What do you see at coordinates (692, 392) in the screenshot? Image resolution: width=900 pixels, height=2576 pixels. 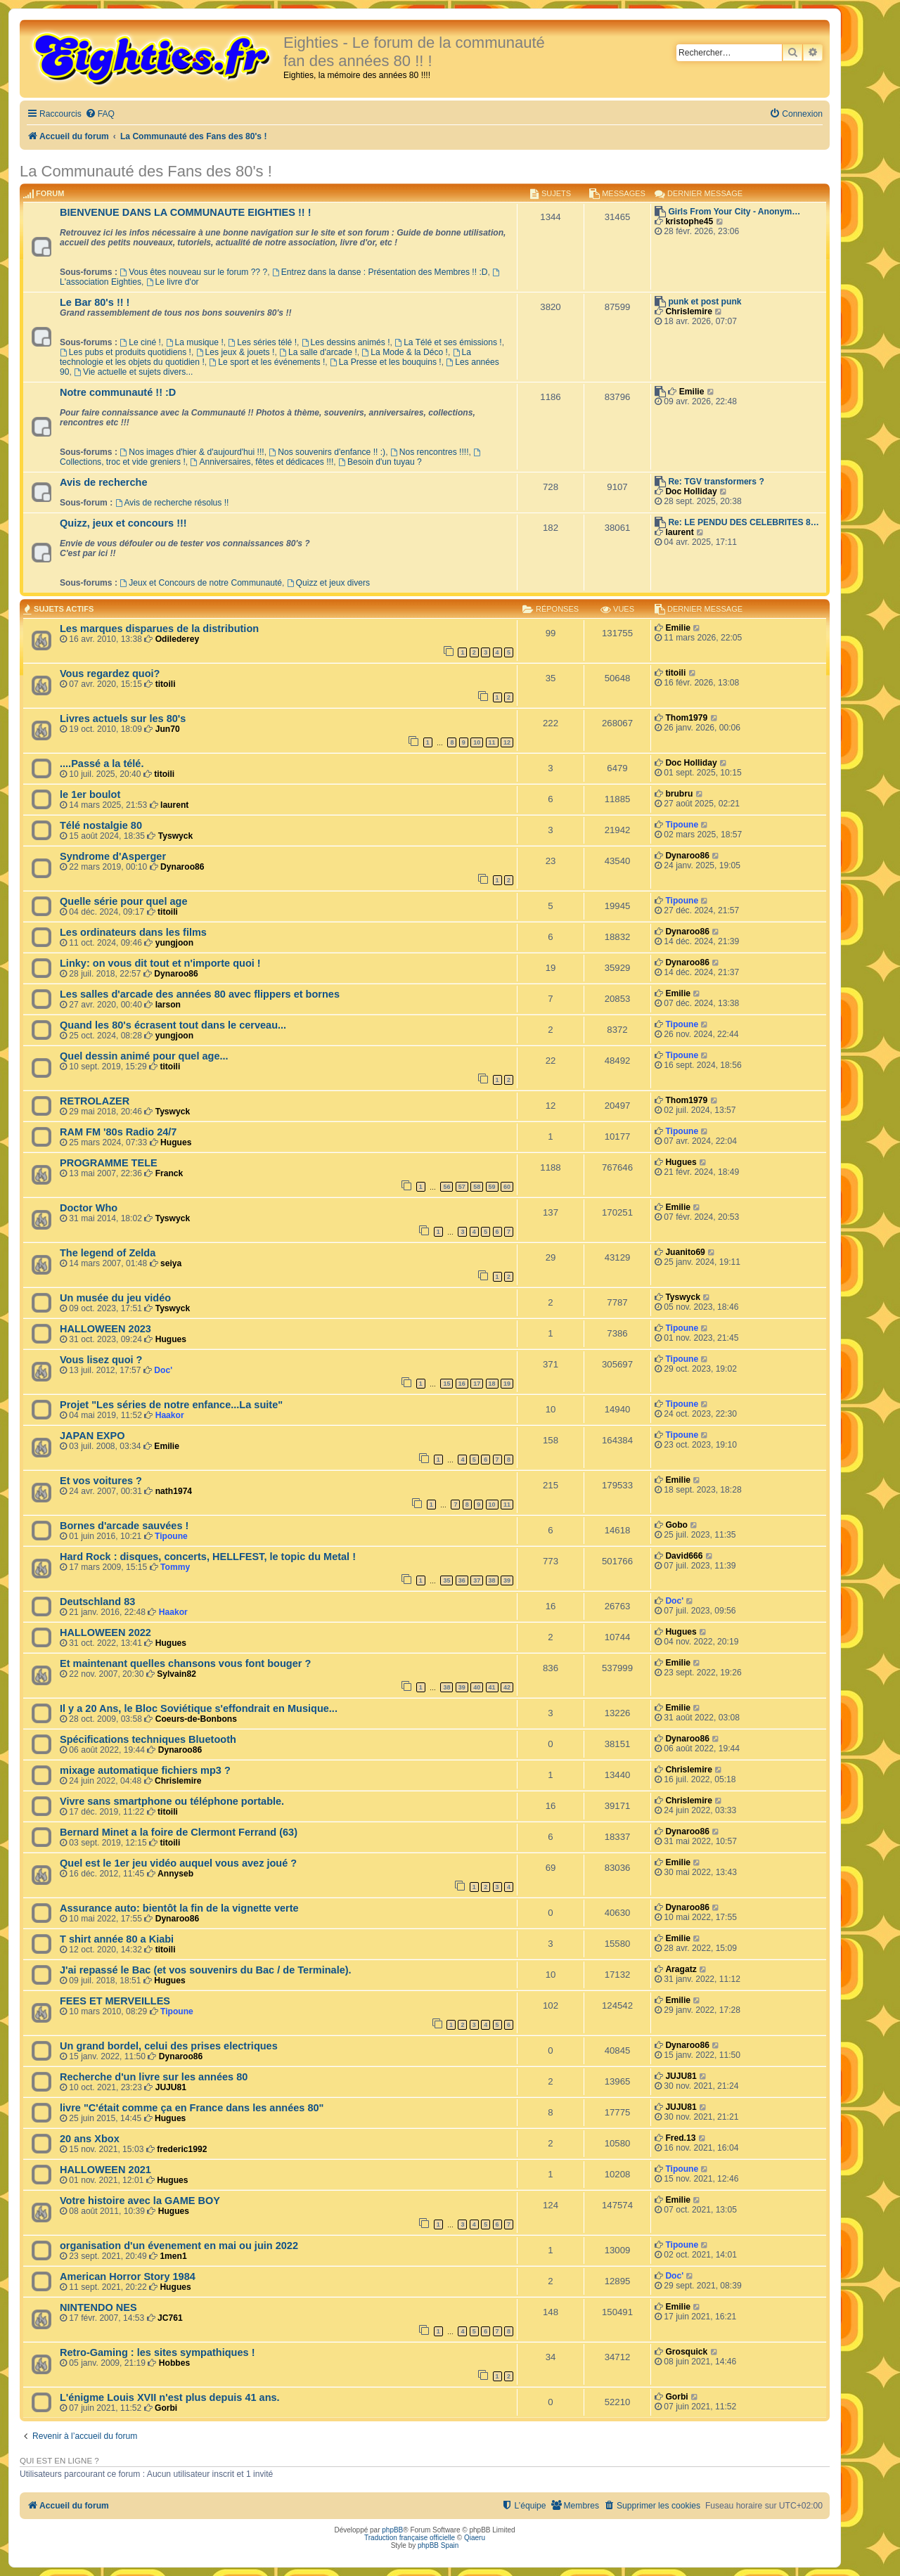 I see `Emilie` at bounding box center [692, 392].